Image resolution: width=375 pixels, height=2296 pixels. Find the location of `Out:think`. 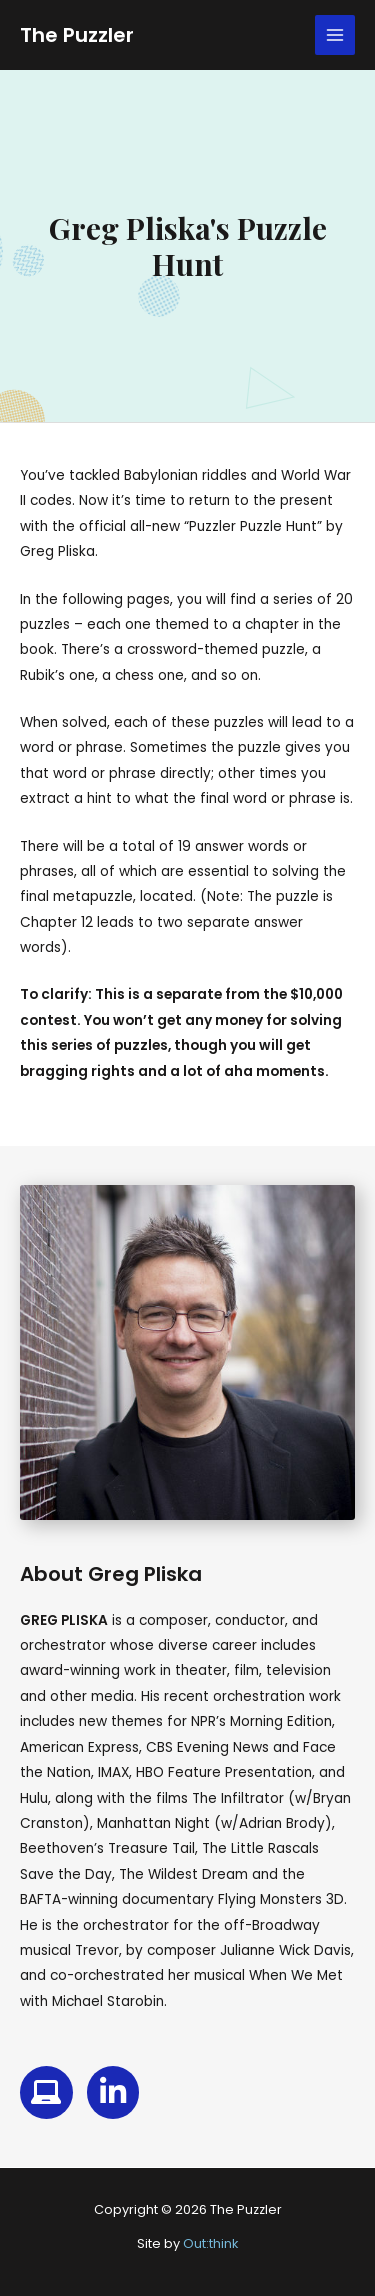

Out:think is located at coordinates (210, 2243).